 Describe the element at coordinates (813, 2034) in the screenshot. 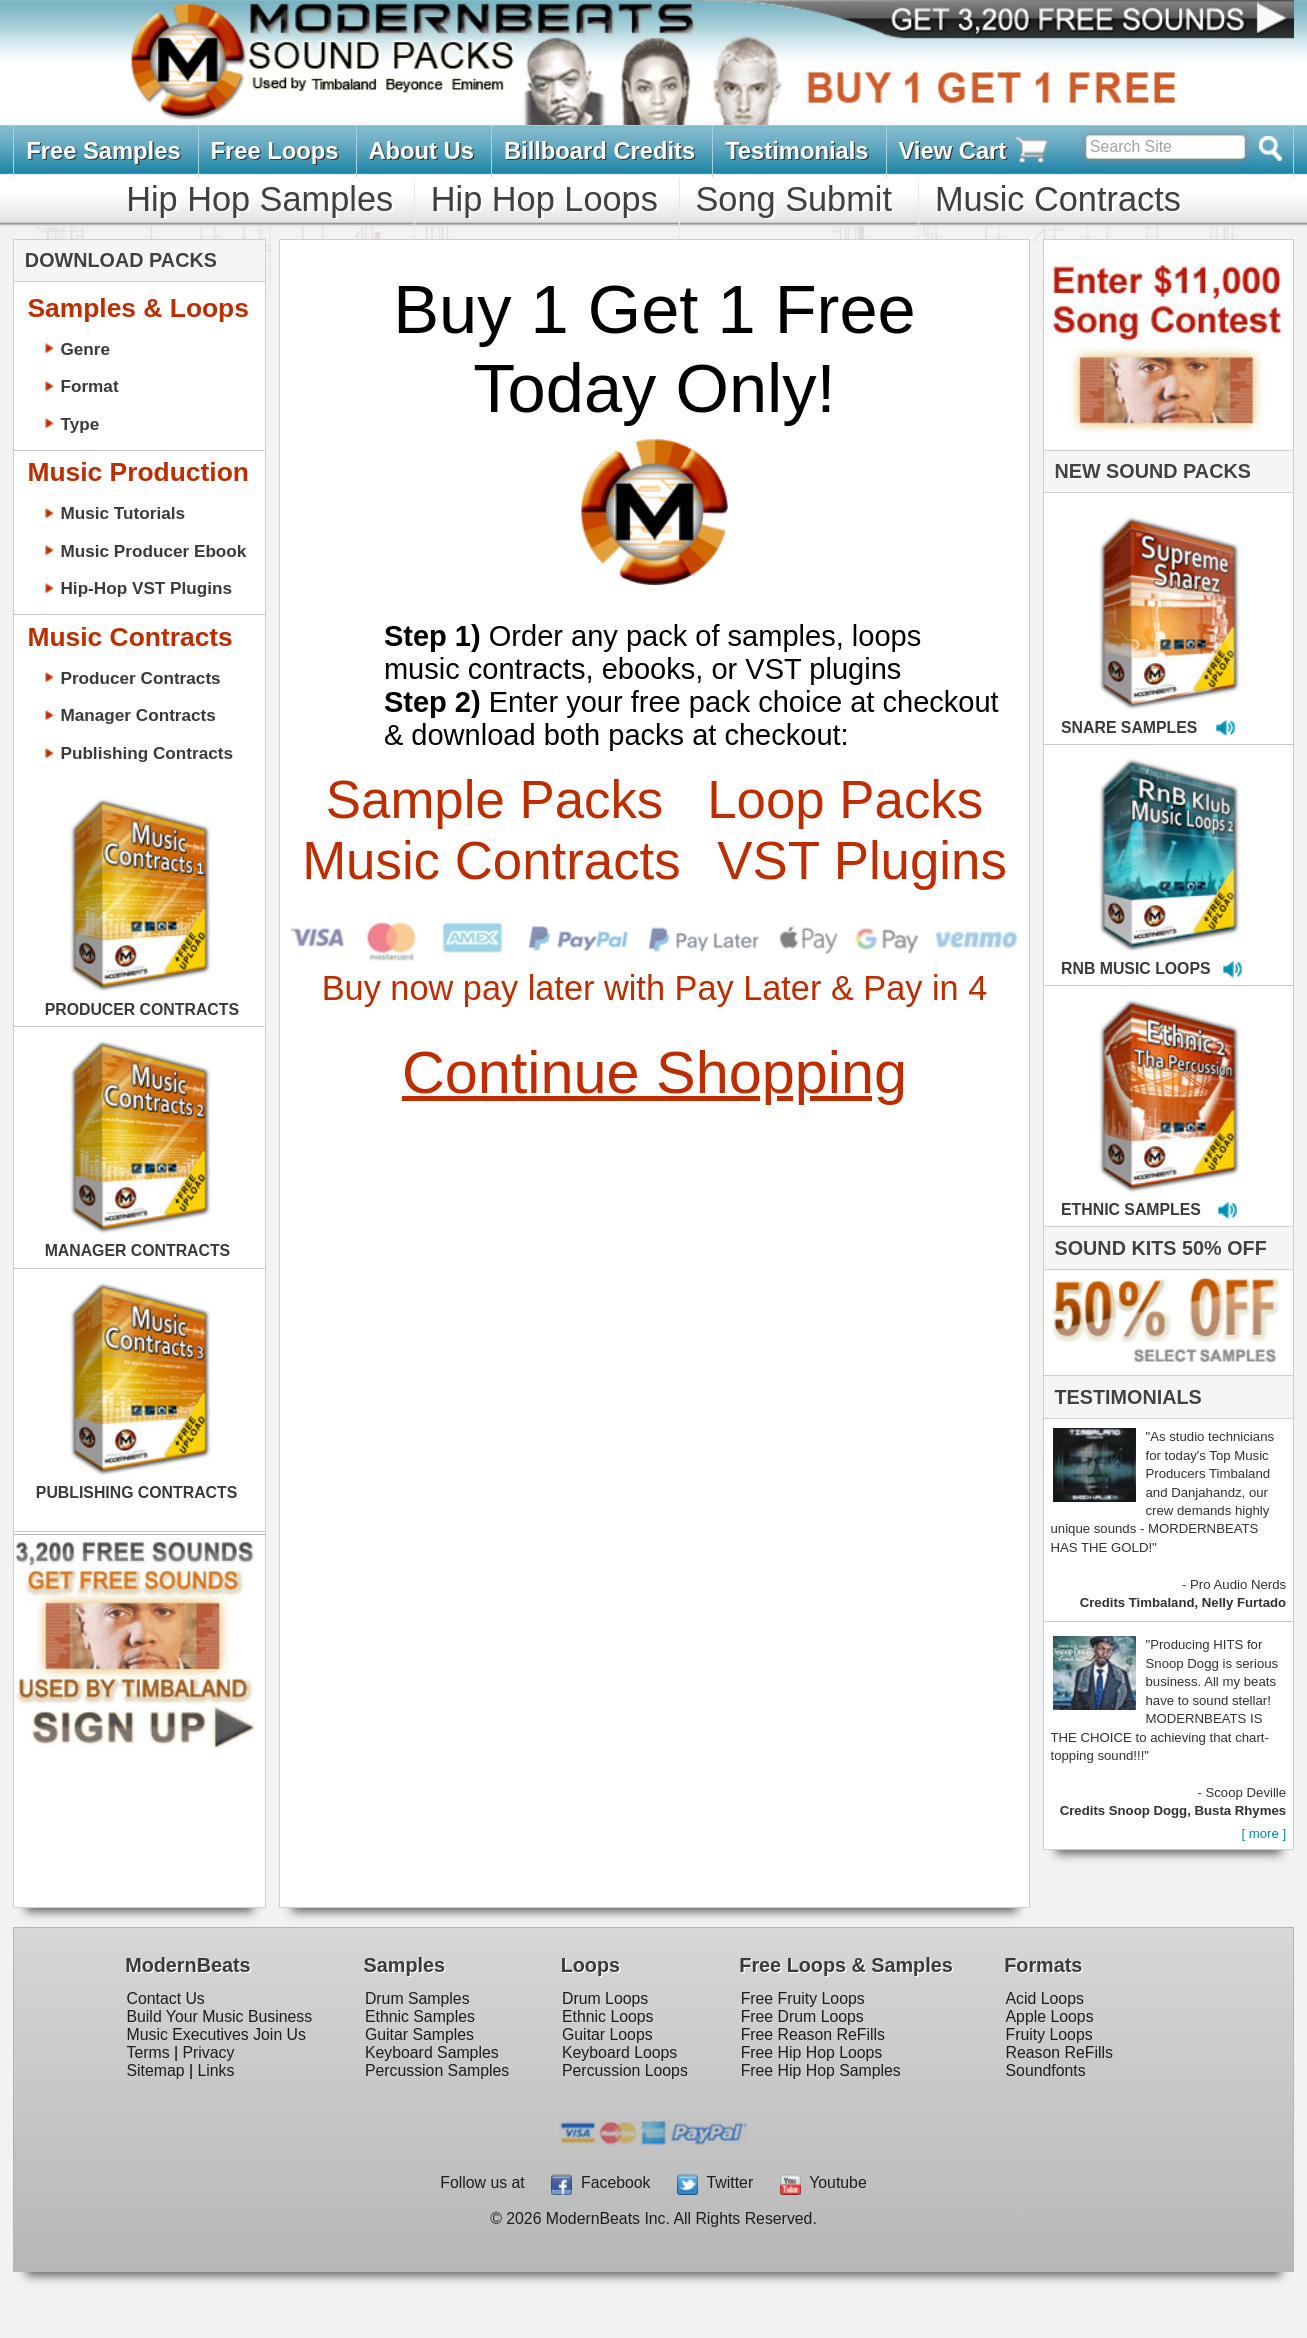

I see `Free Reason ReFills` at that location.